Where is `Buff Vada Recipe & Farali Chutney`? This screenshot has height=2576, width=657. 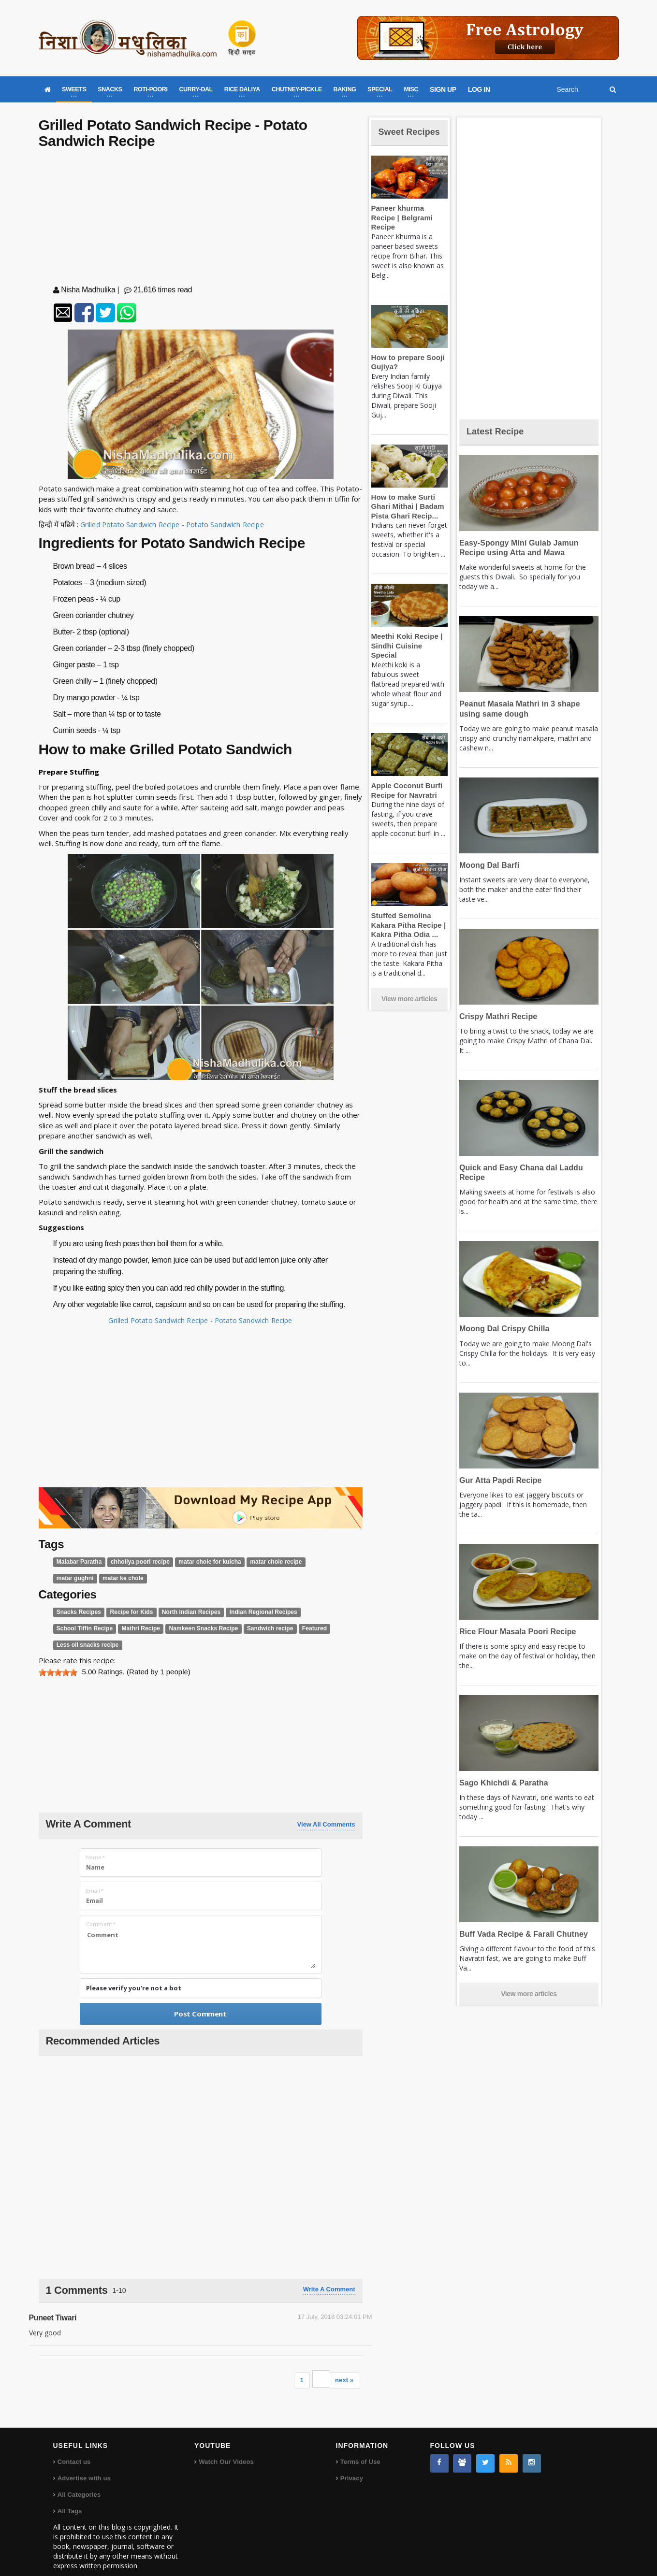
Buff Vada Recipe & Farali Chutney is located at coordinates (519, 1934).